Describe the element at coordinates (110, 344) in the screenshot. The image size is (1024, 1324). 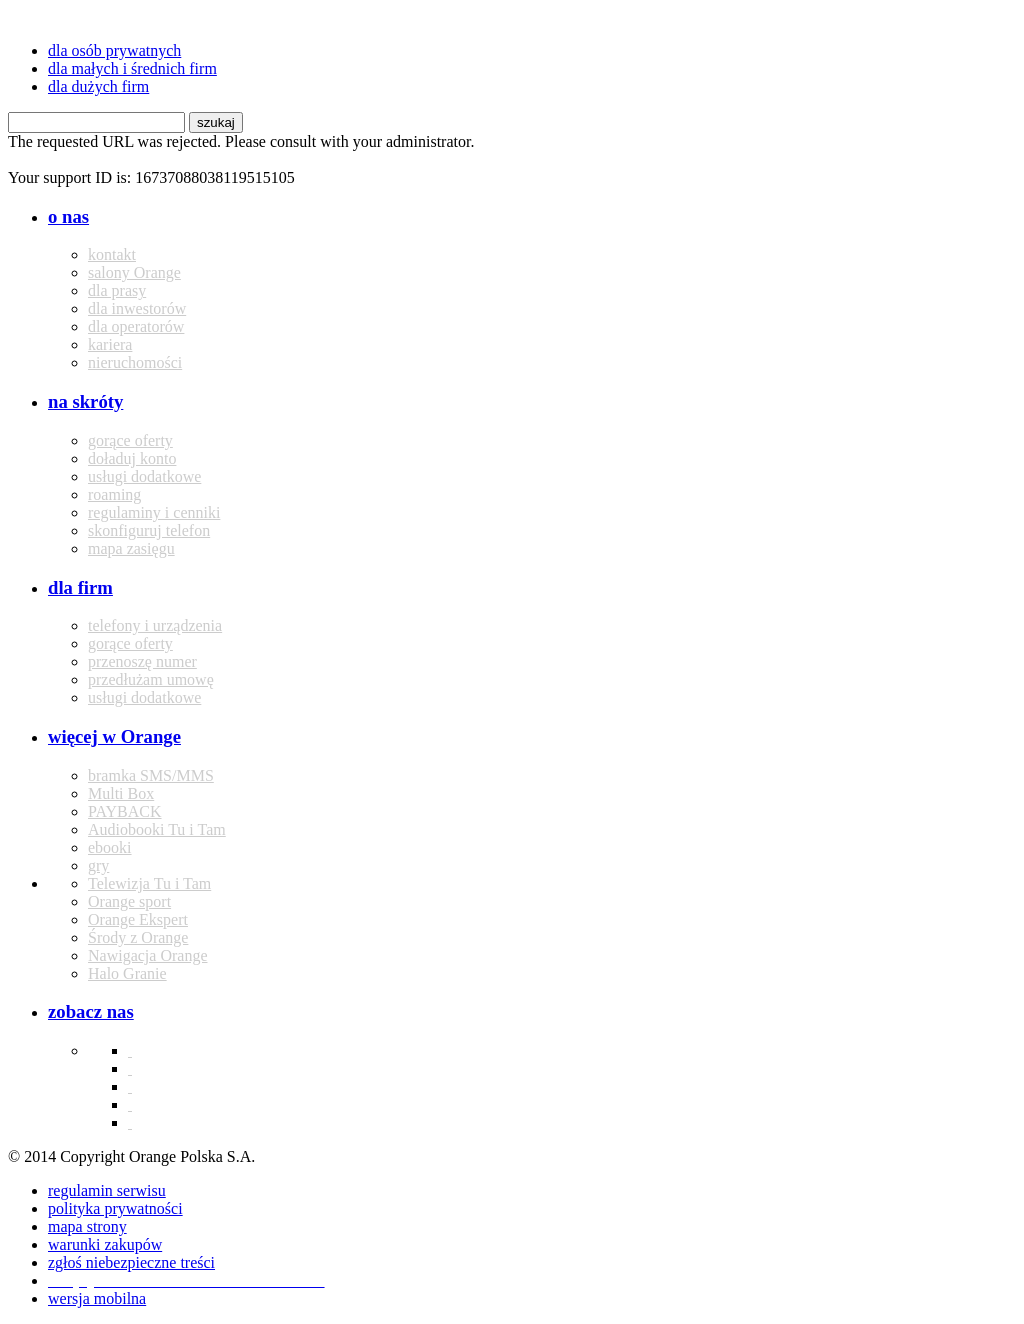
I see `kariera` at that location.